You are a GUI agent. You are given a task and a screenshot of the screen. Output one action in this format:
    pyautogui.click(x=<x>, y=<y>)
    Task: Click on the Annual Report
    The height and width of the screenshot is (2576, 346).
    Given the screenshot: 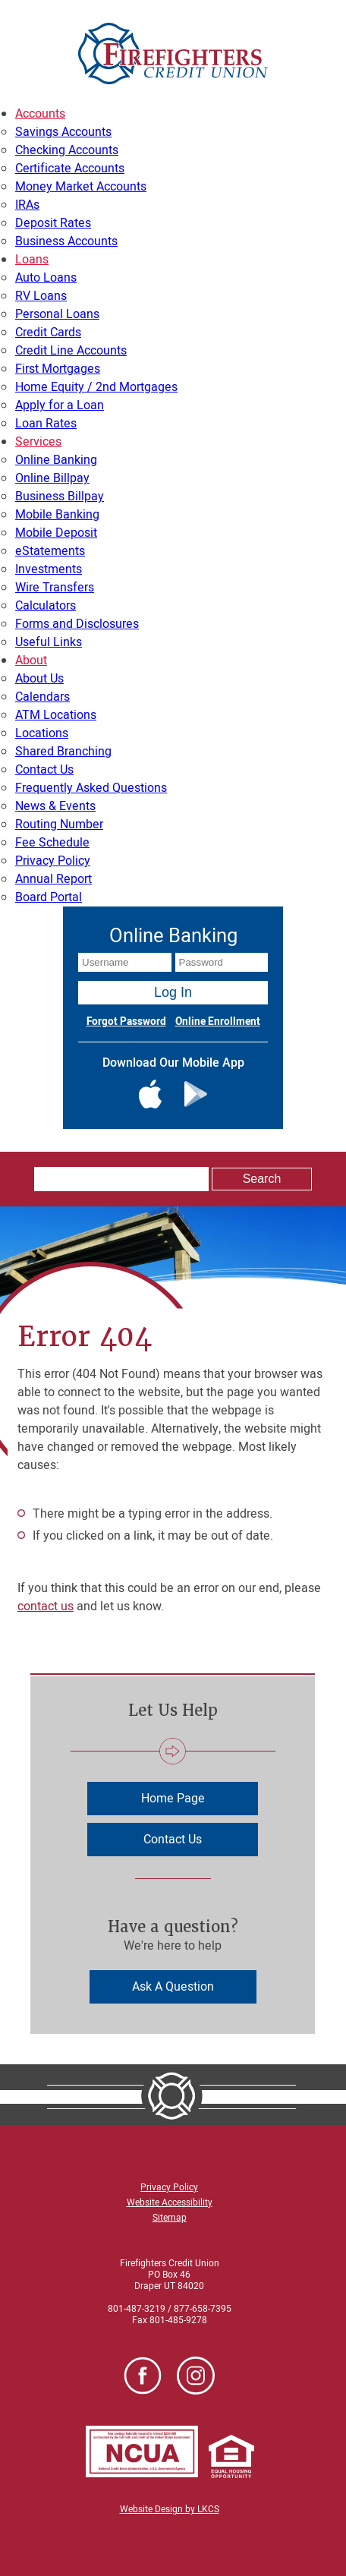 What is the action you would take?
    pyautogui.click(x=53, y=879)
    